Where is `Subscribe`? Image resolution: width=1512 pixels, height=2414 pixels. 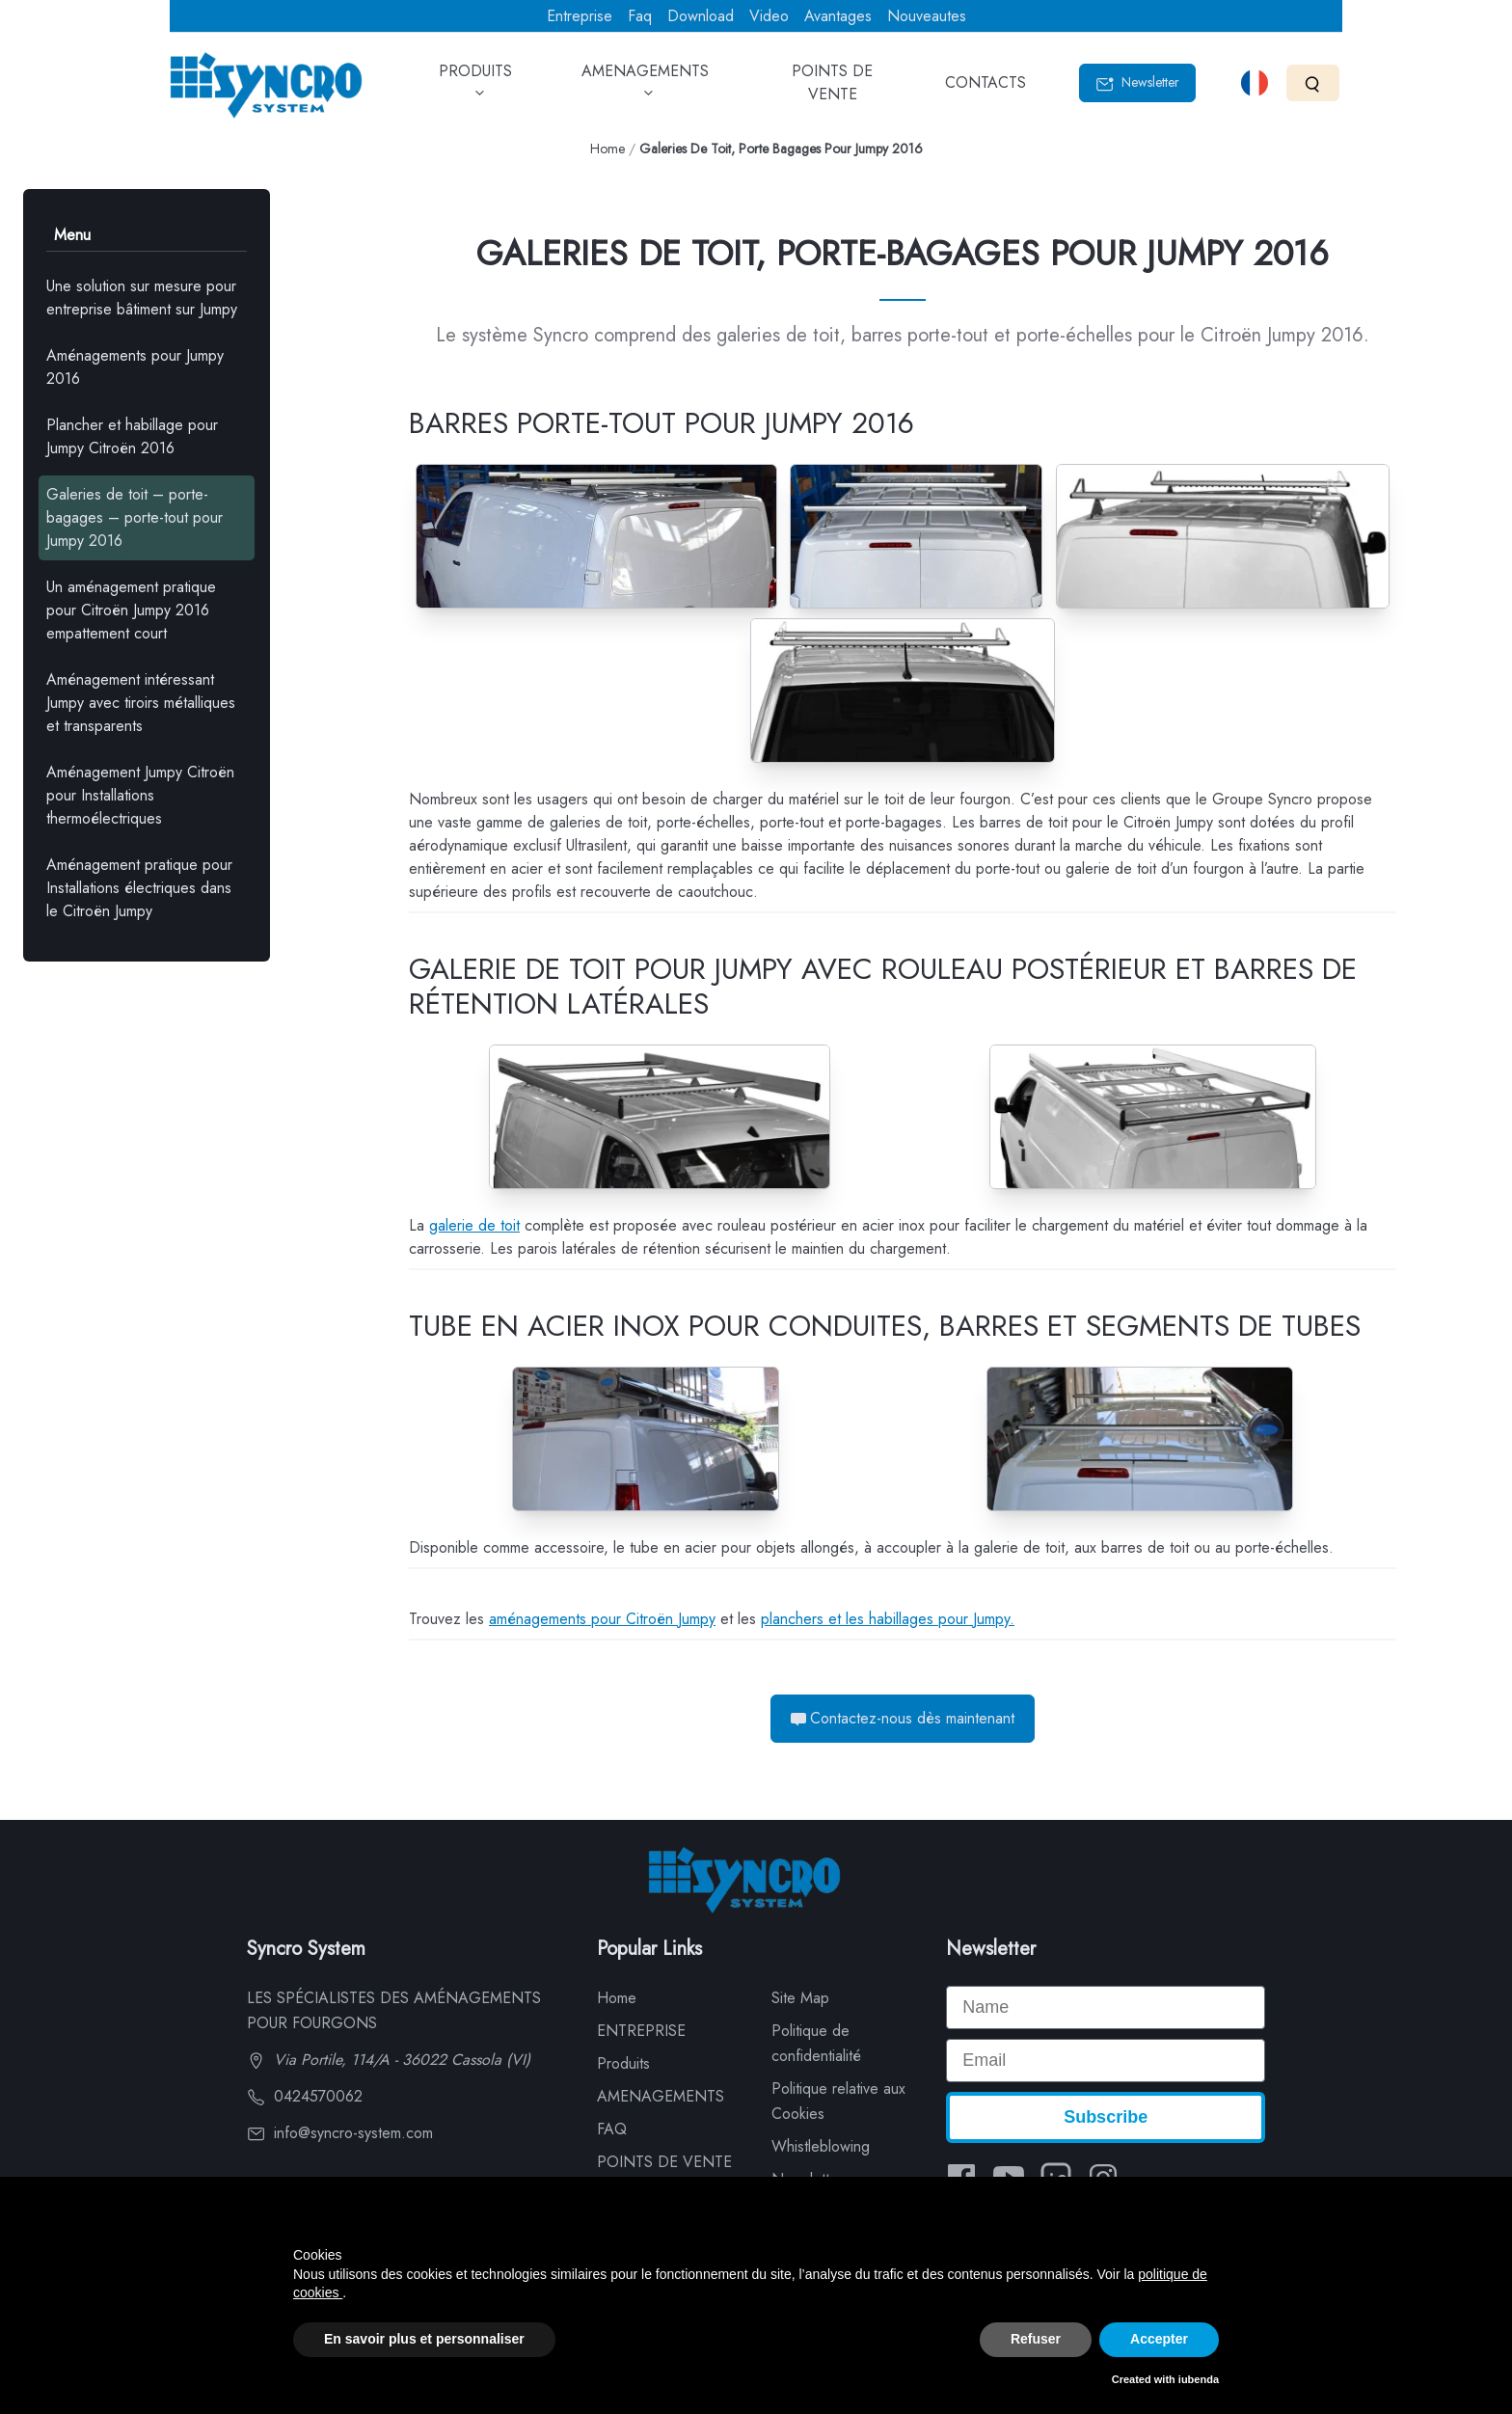
Subscribe is located at coordinates (1106, 2117).